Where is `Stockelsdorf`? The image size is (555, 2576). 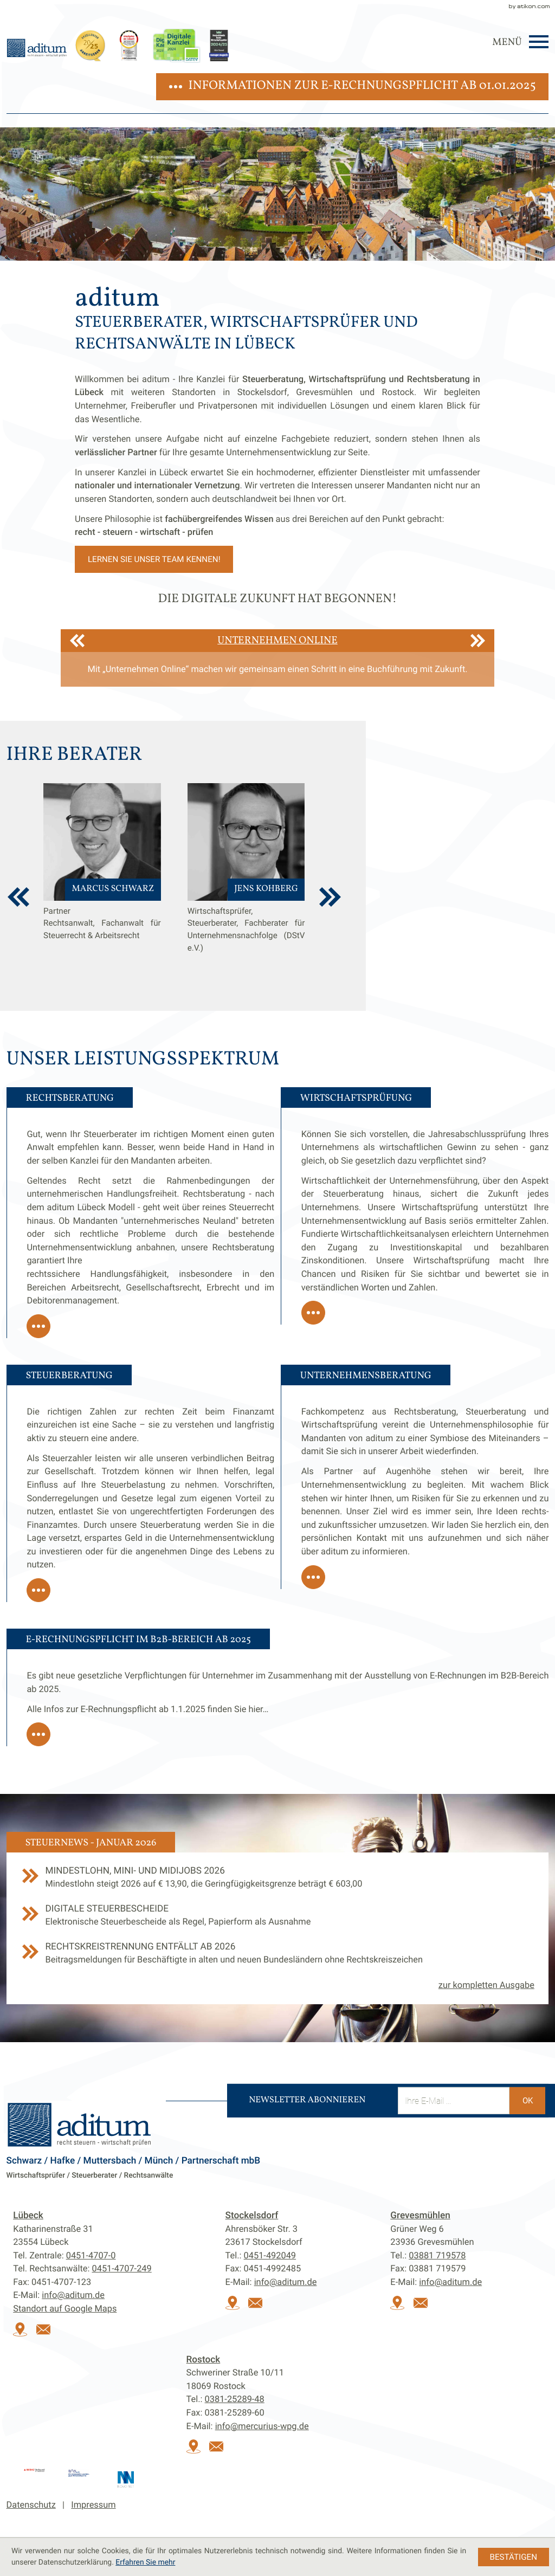
Stockelsdorf is located at coordinates (252, 2215).